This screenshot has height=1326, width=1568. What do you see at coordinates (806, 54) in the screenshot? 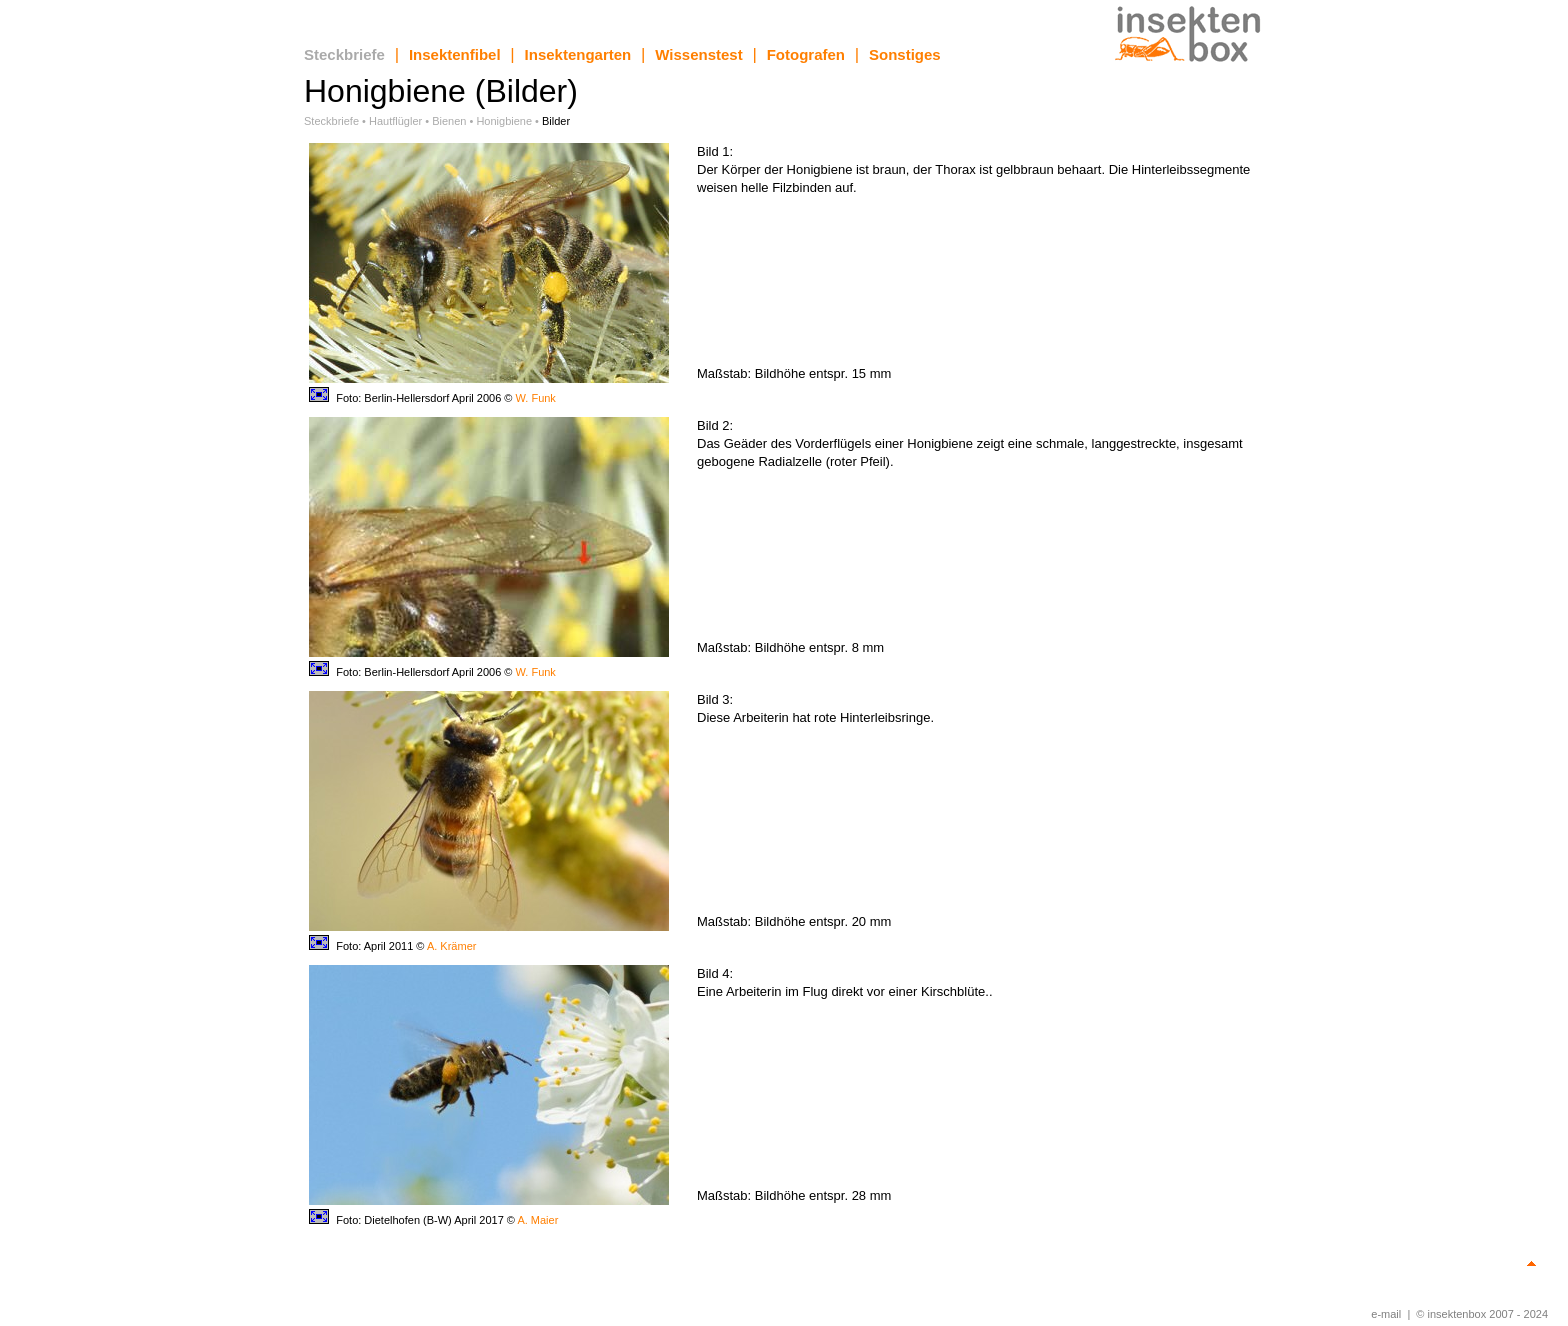
I see `Fotografen` at bounding box center [806, 54].